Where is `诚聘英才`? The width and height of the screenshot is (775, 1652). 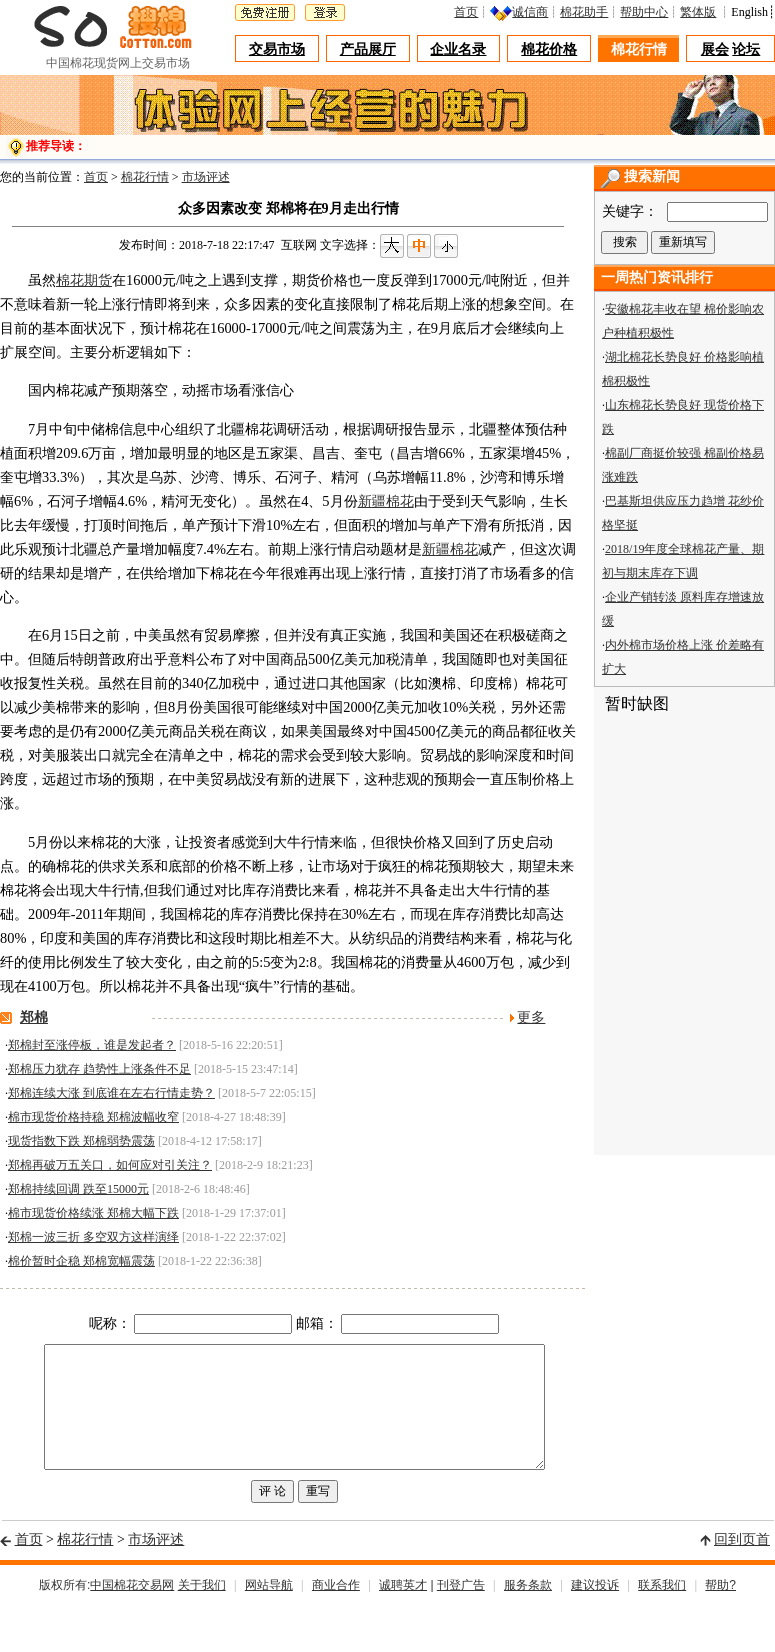 诚聘英才 is located at coordinates (403, 1609).